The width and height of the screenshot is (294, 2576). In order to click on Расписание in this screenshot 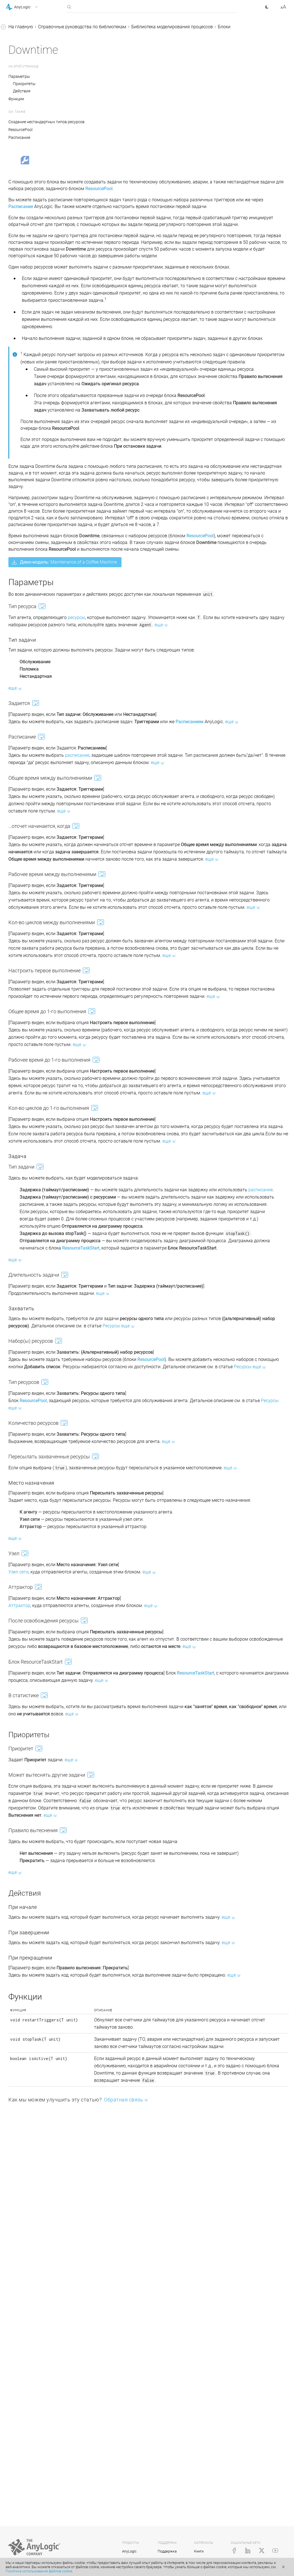, I will do `click(103, 145)`.